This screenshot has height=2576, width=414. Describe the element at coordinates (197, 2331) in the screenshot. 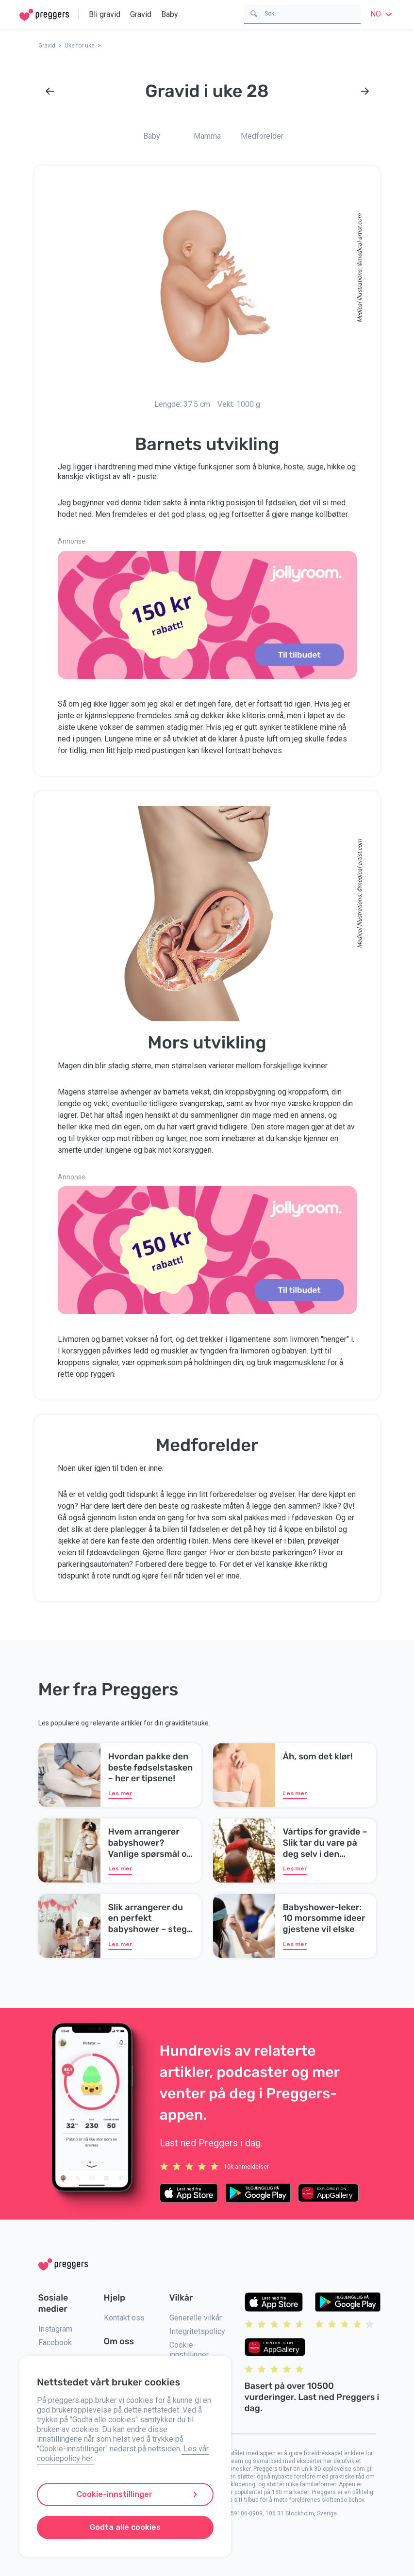

I see `Integritetspolicy` at that location.